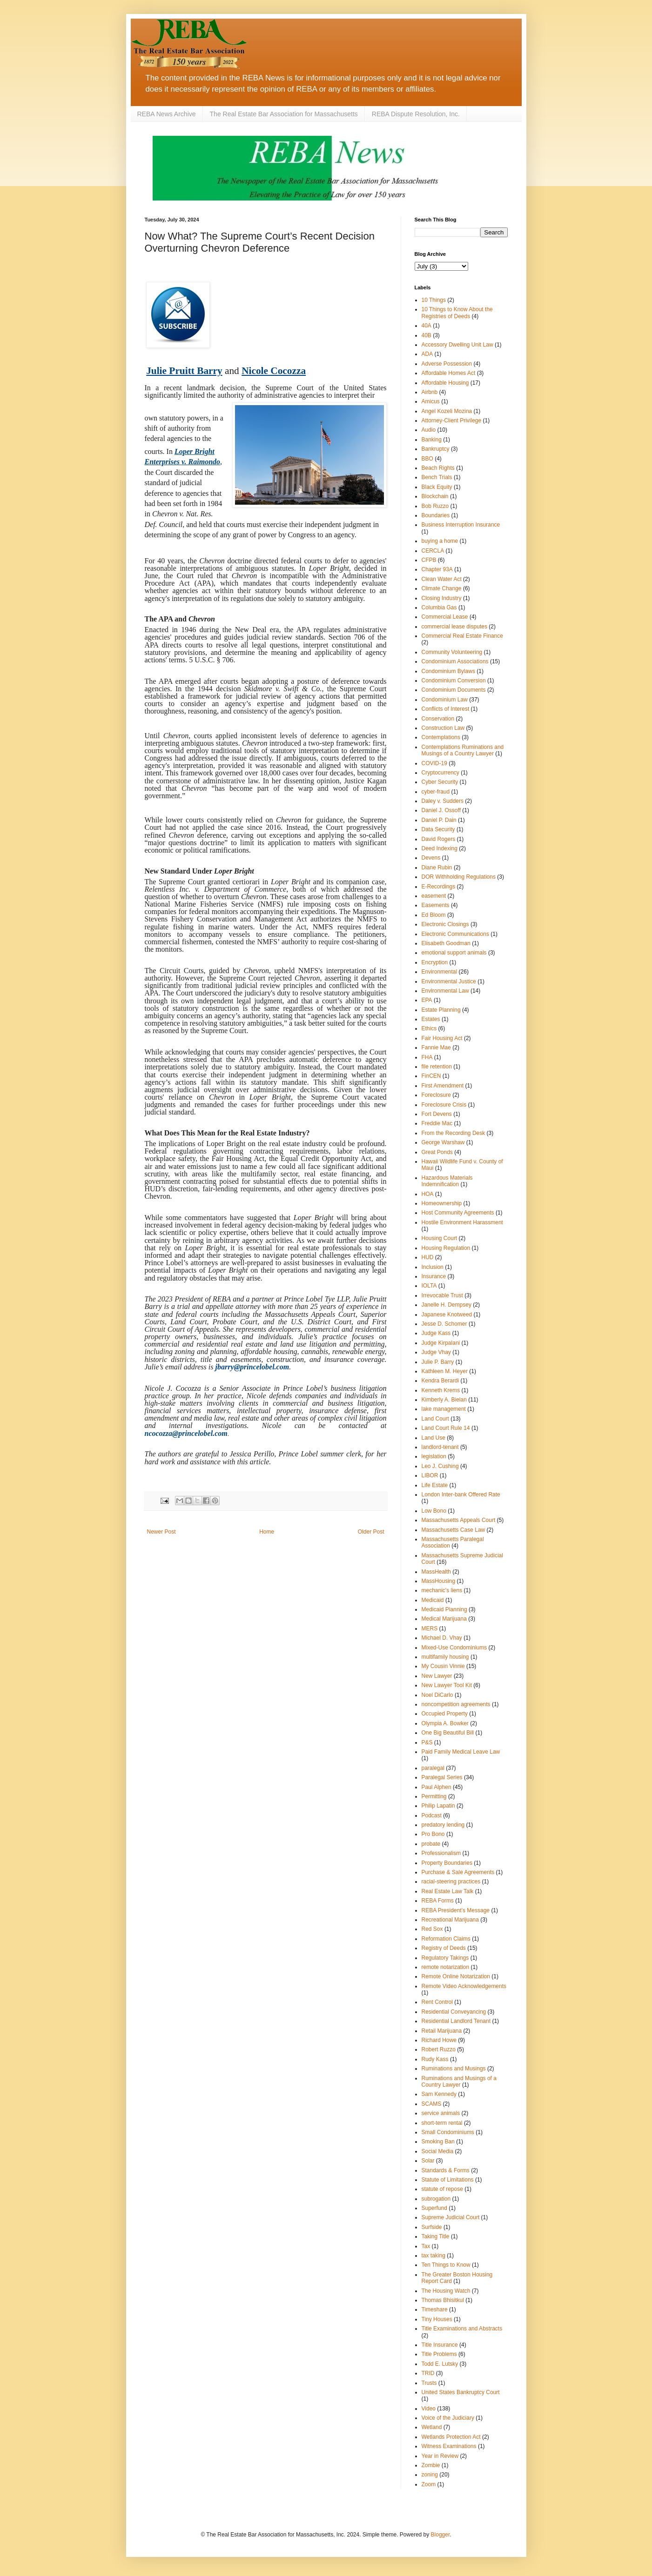  I want to click on 10 Things to Know About the Registries of Deeds, so click(457, 312).